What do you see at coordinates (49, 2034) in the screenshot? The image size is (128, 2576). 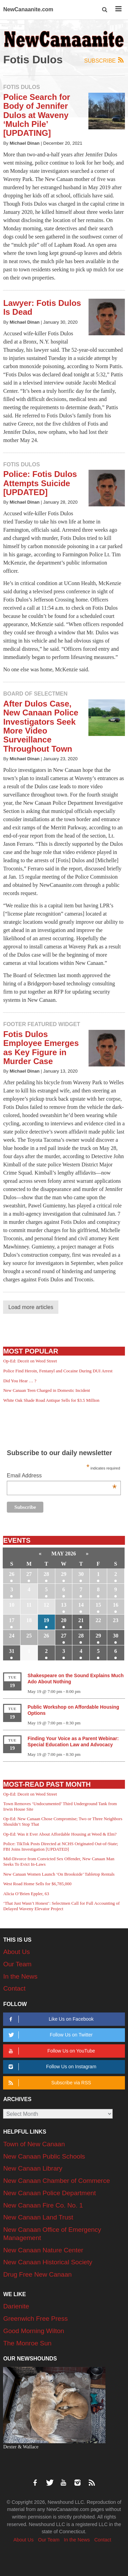 I see `Follow Us on Twitter` at bounding box center [49, 2034].